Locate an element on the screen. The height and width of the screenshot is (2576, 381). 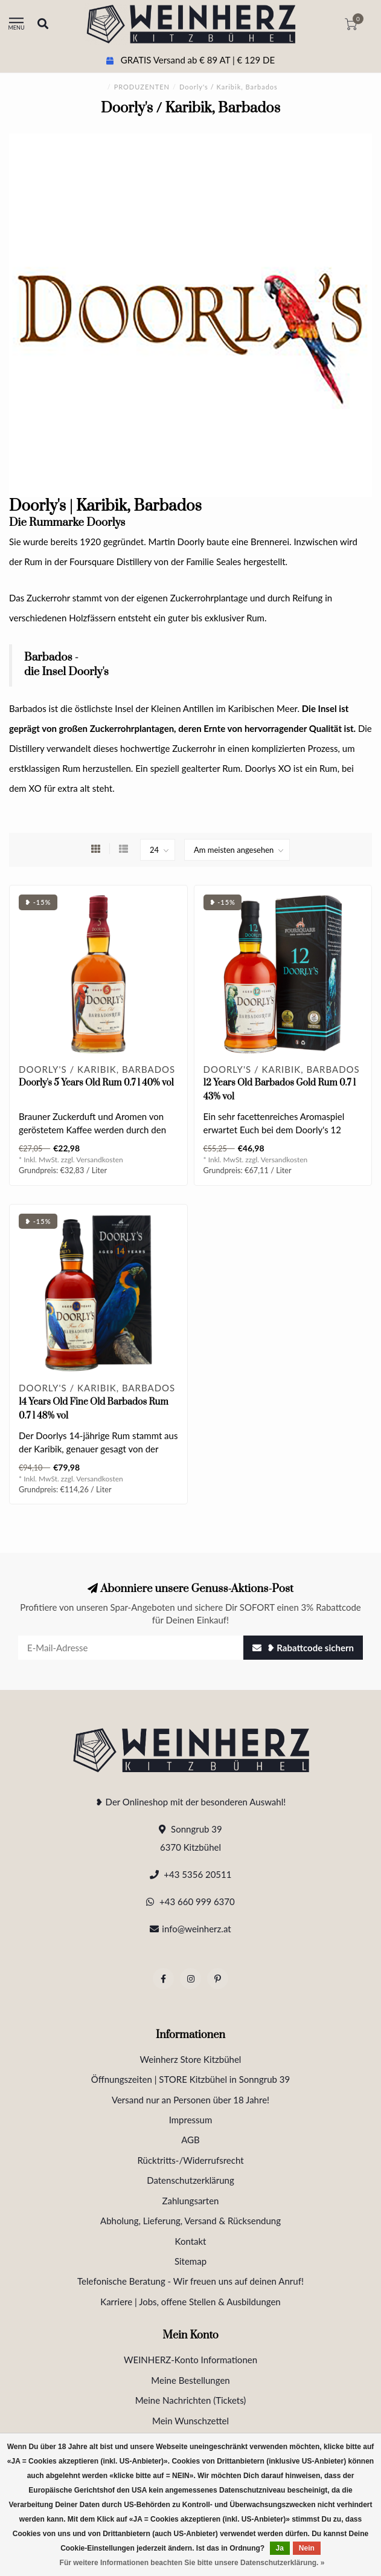
❥ Rabattcode sichern is located at coordinates (303, 1647).